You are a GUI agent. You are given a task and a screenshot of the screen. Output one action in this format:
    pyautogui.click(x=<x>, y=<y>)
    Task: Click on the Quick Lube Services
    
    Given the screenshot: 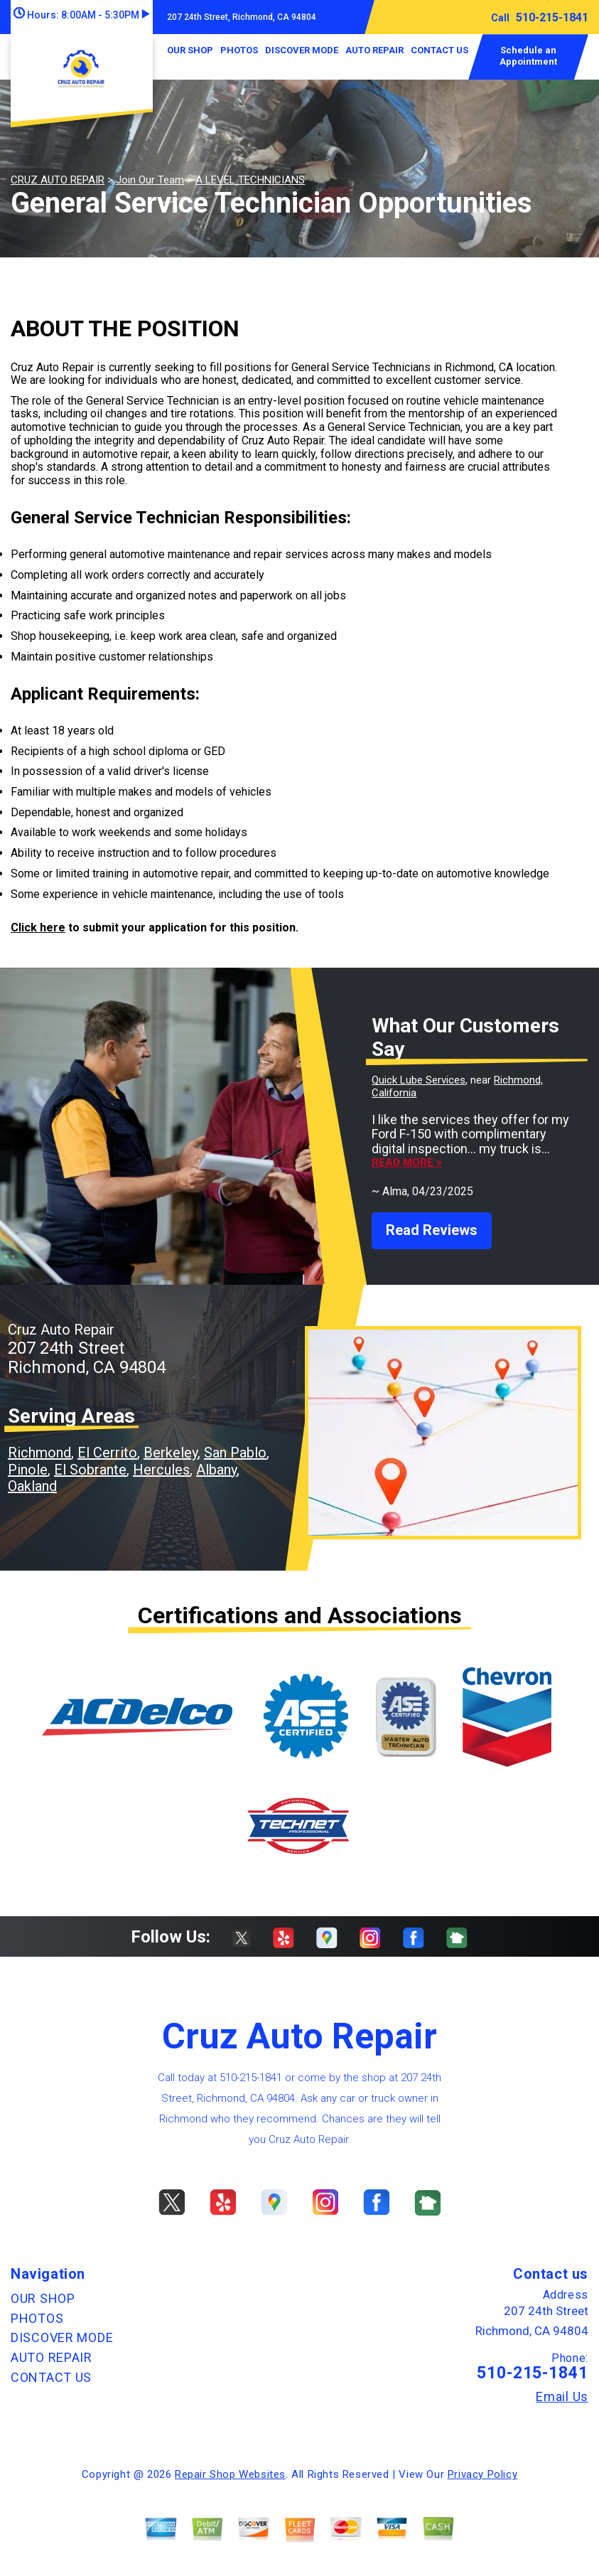 What is the action you would take?
    pyautogui.click(x=418, y=1080)
    